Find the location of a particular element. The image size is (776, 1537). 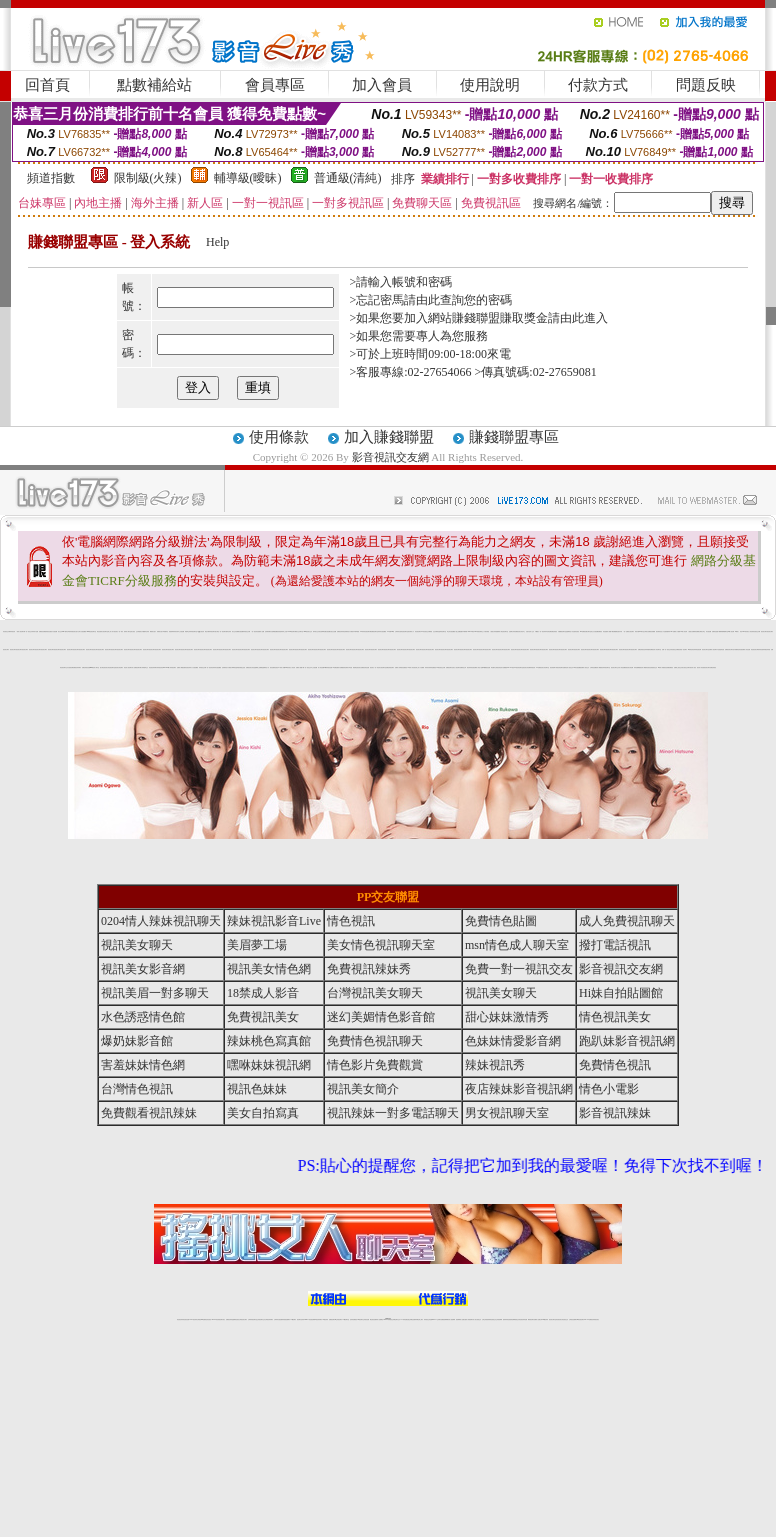

免費情色視訊聊天 is located at coordinates (375, 1041).